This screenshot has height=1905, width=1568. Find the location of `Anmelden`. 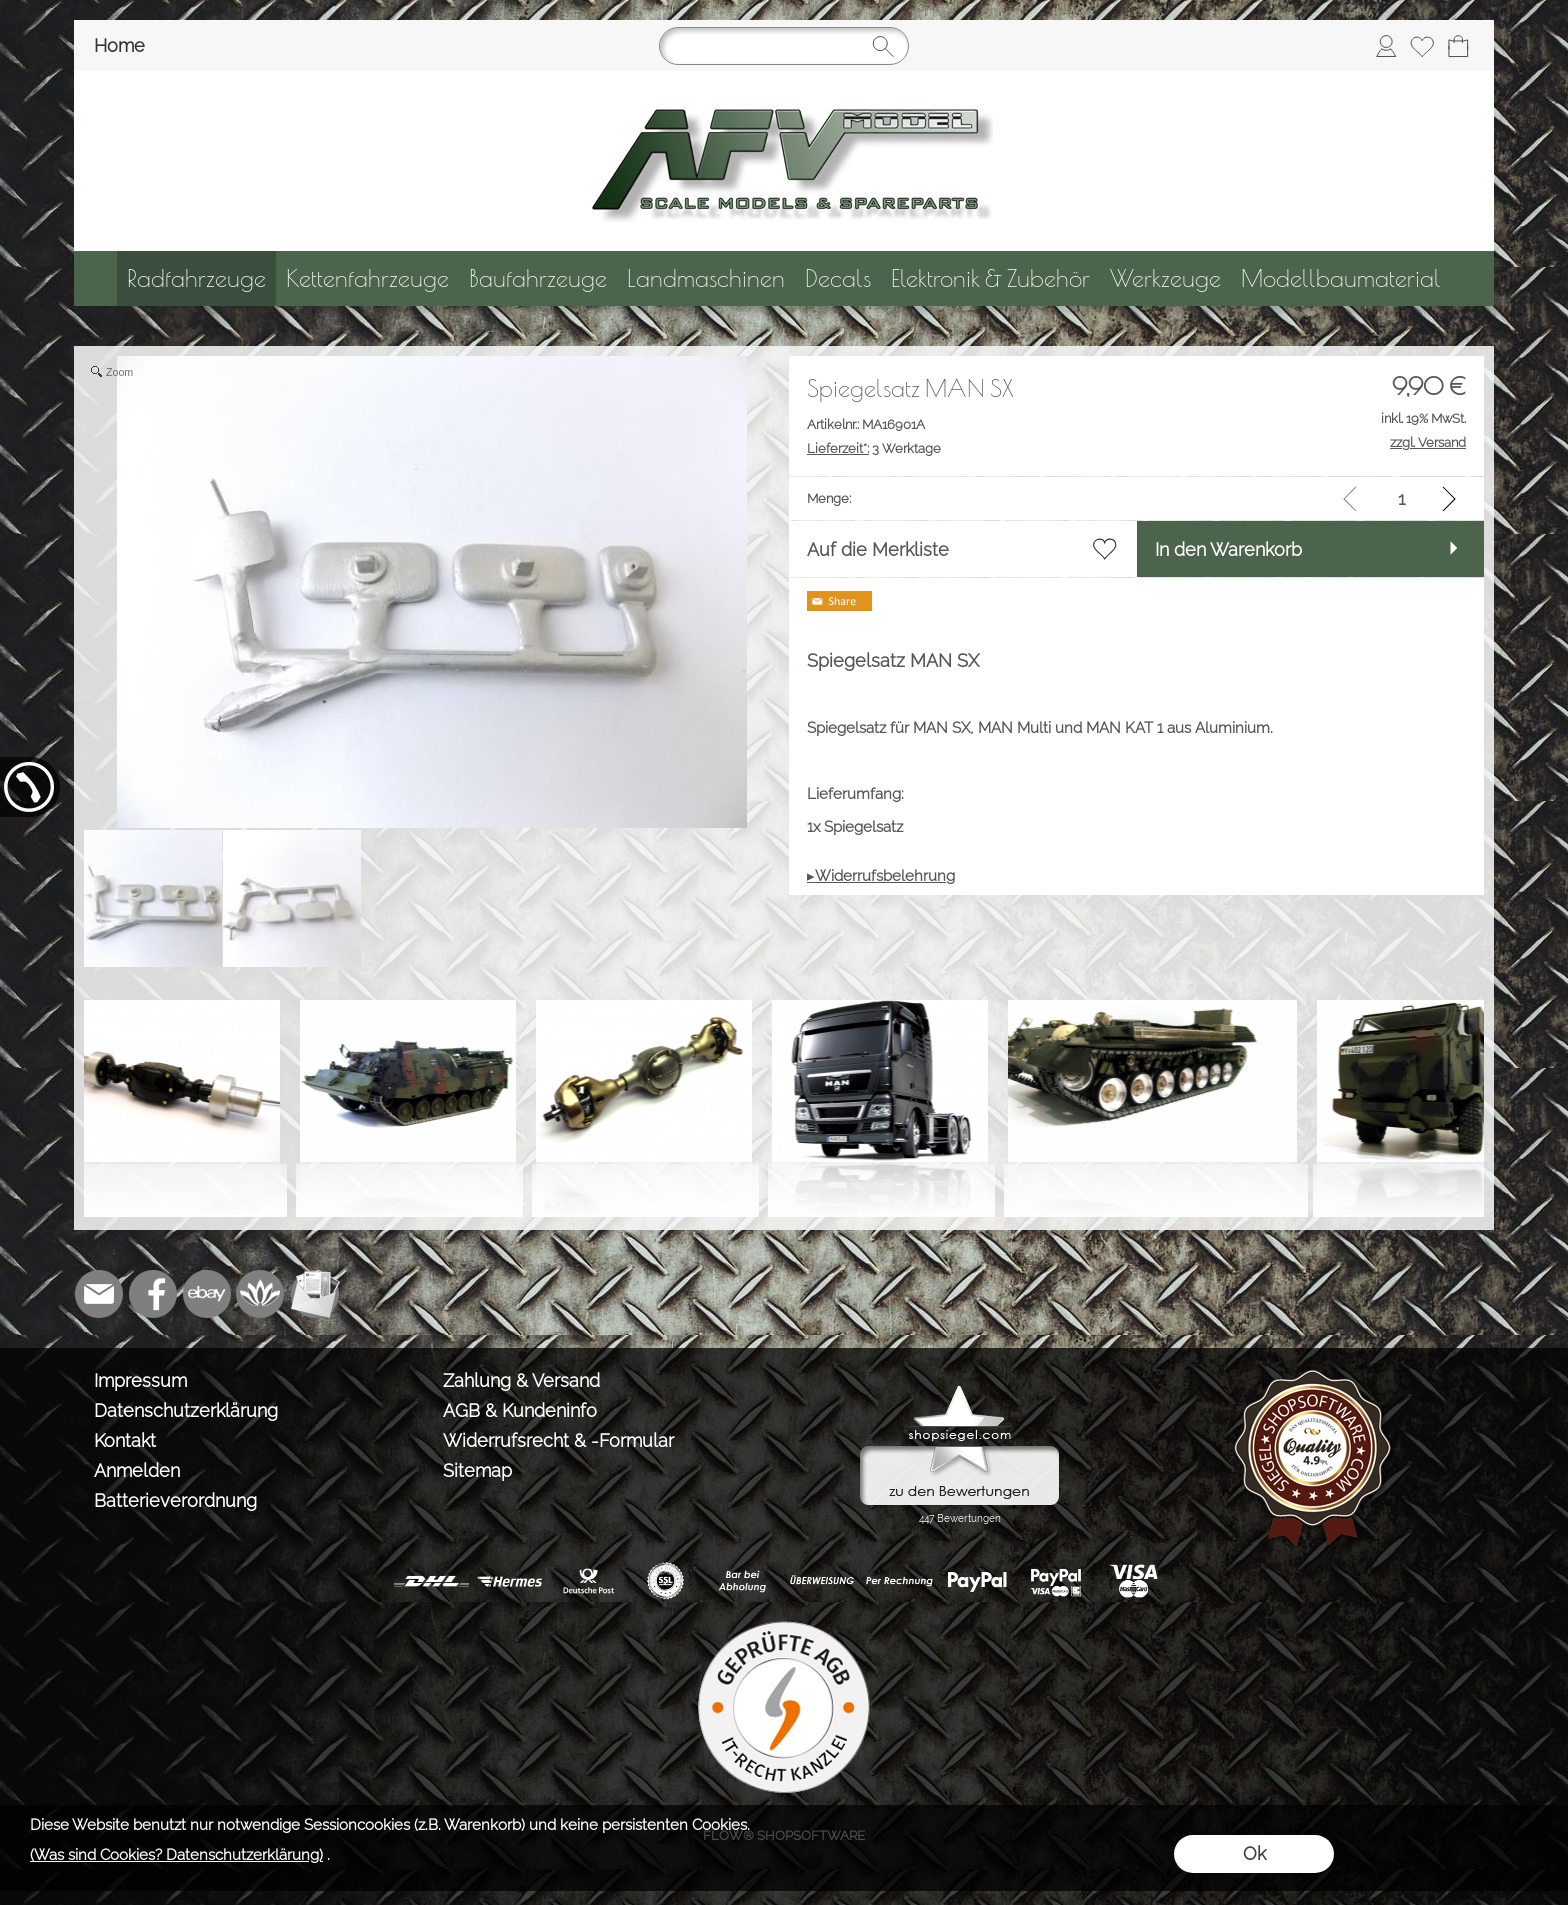

Anmelden is located at coordinates (137, 1470).